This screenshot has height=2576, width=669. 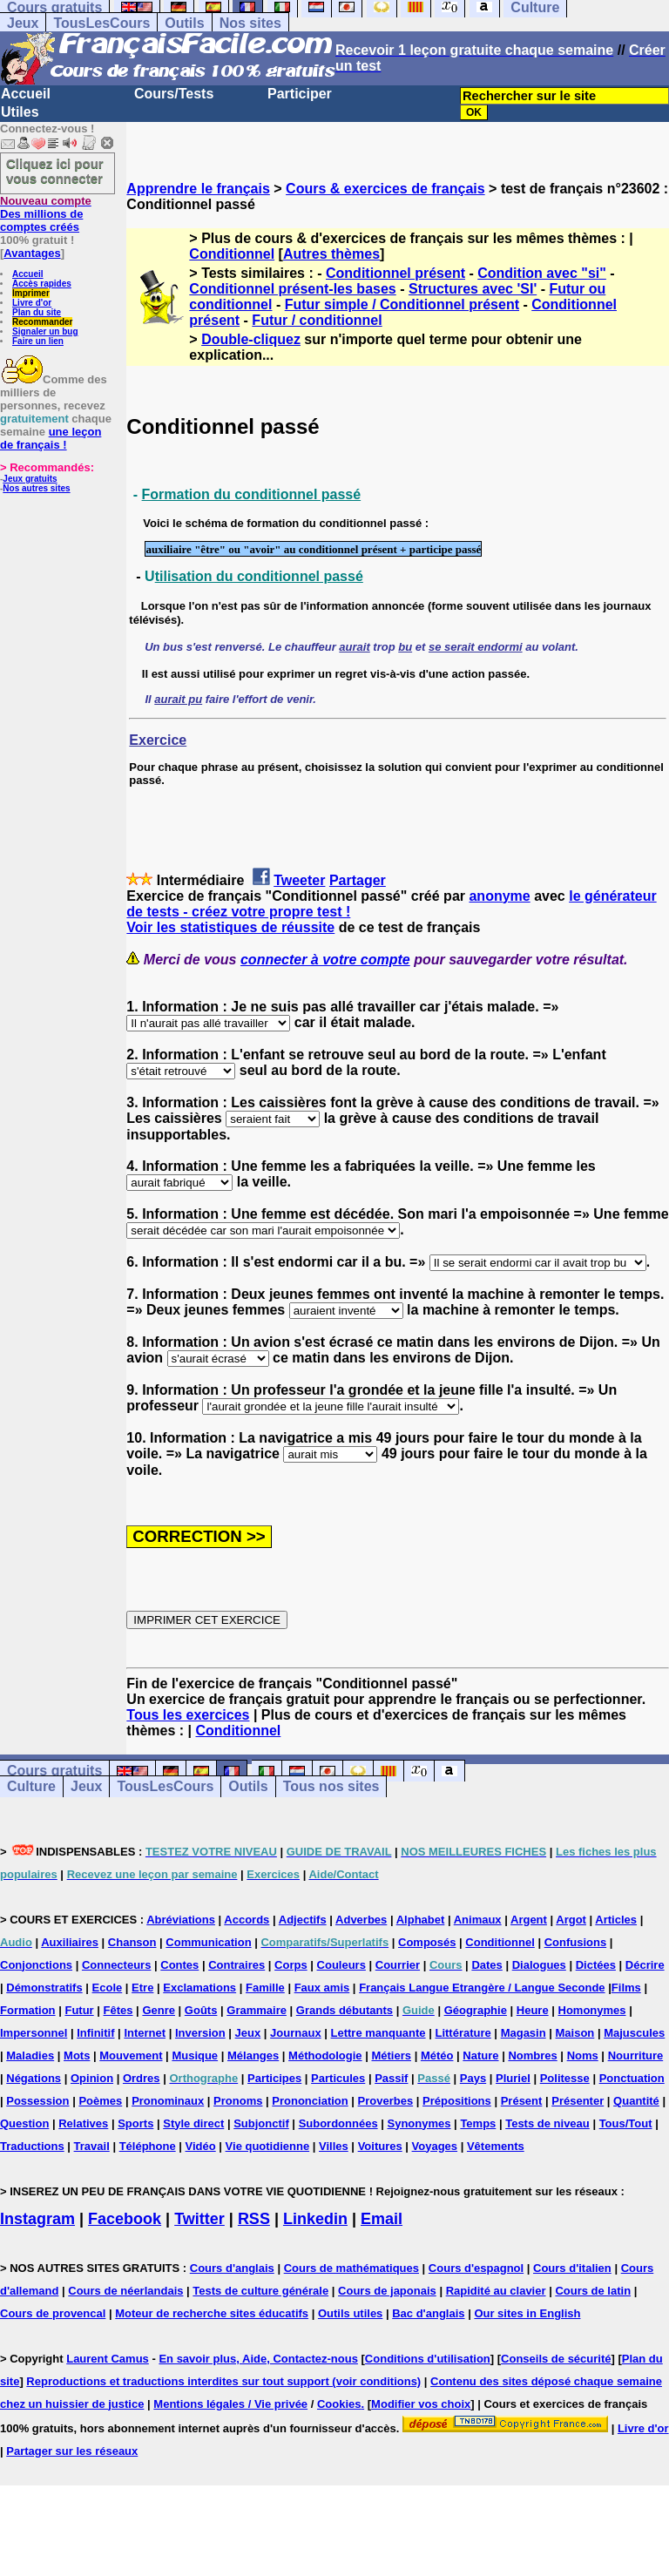 What do you see at coordinates (37, 2100) in the screenshot?
I see `Possession` at bounding box center [37, 2100].